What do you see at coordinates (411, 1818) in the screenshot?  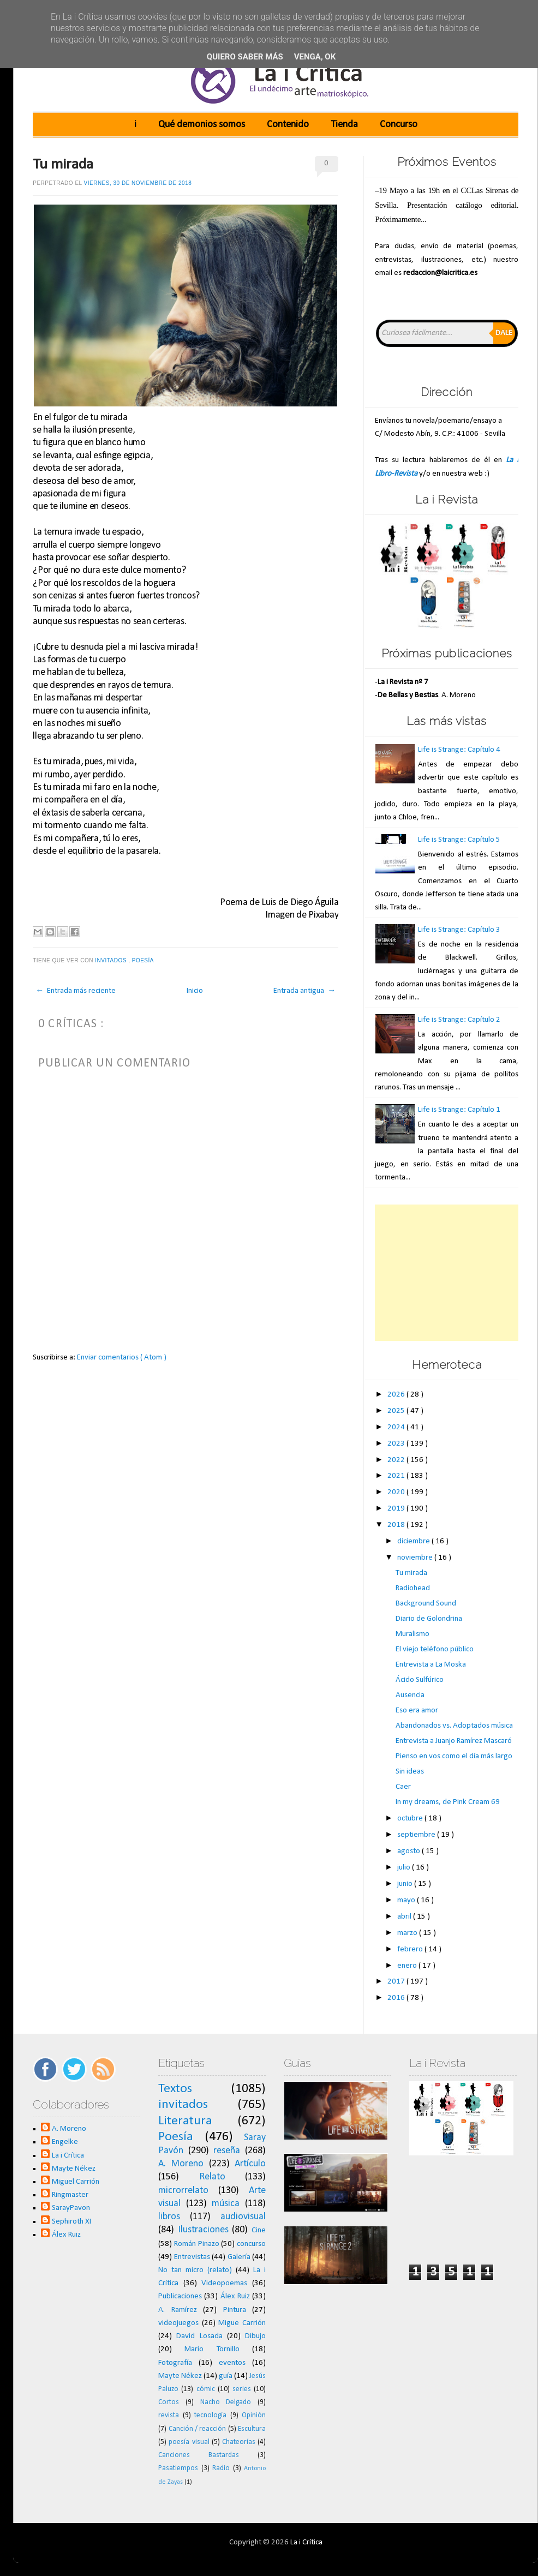 I see `octubre` at bounding box center [411, 1818].